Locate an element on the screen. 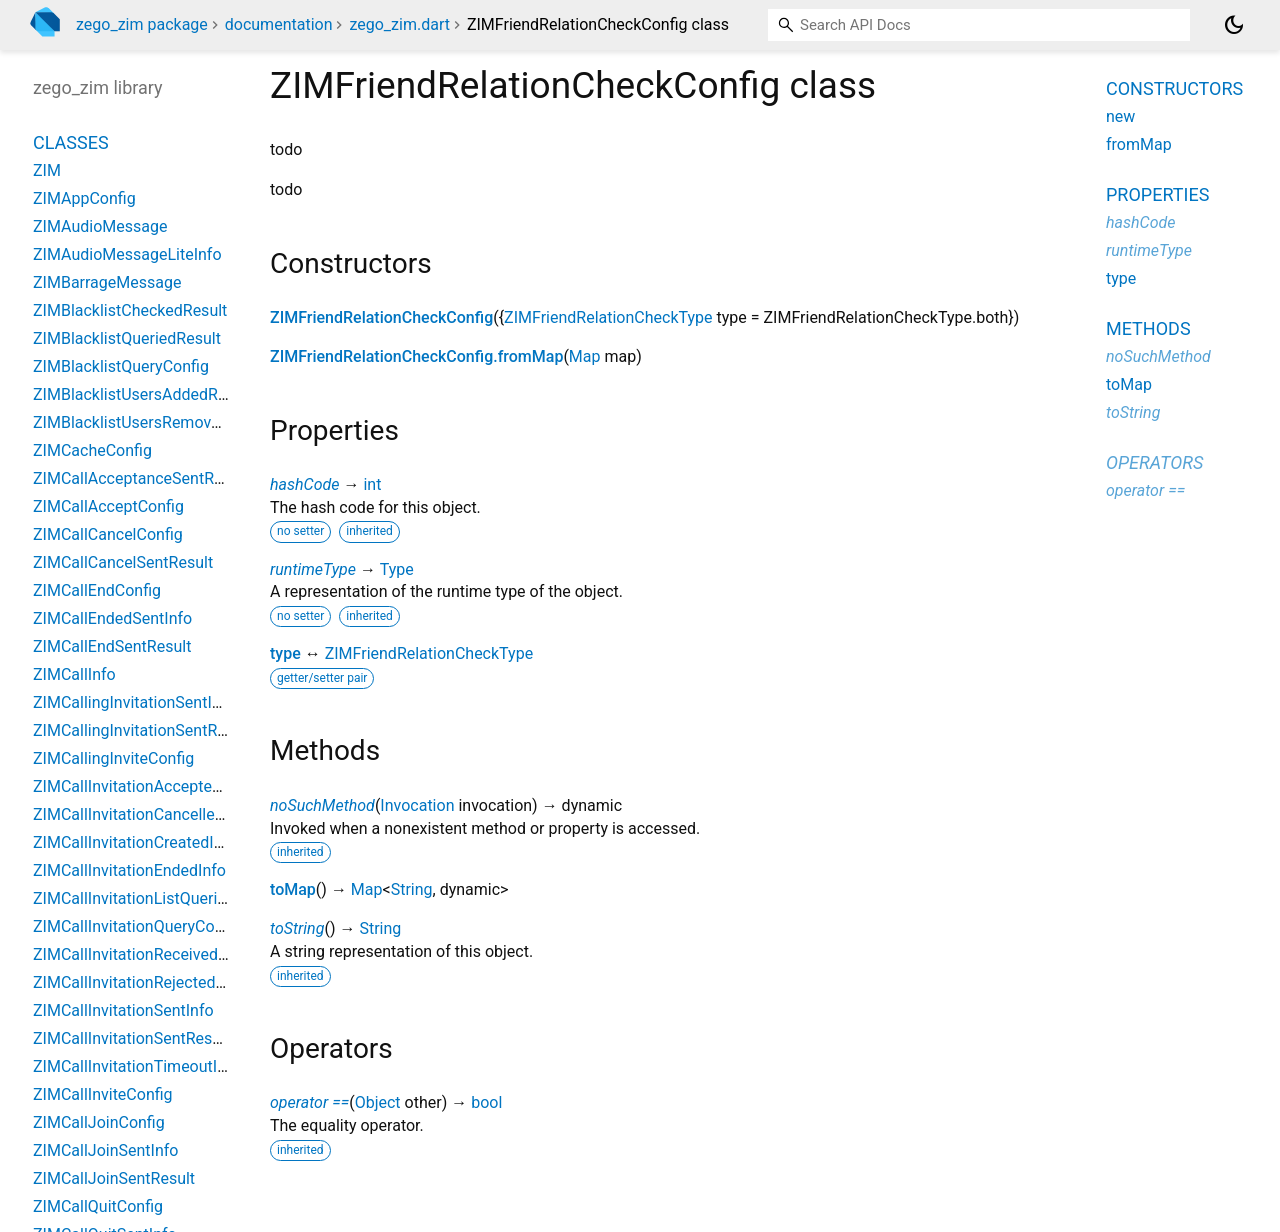 This screenshot has width=1280, height=1232. ZIMCallAcceptConfig is located at coordinates (108, 506).